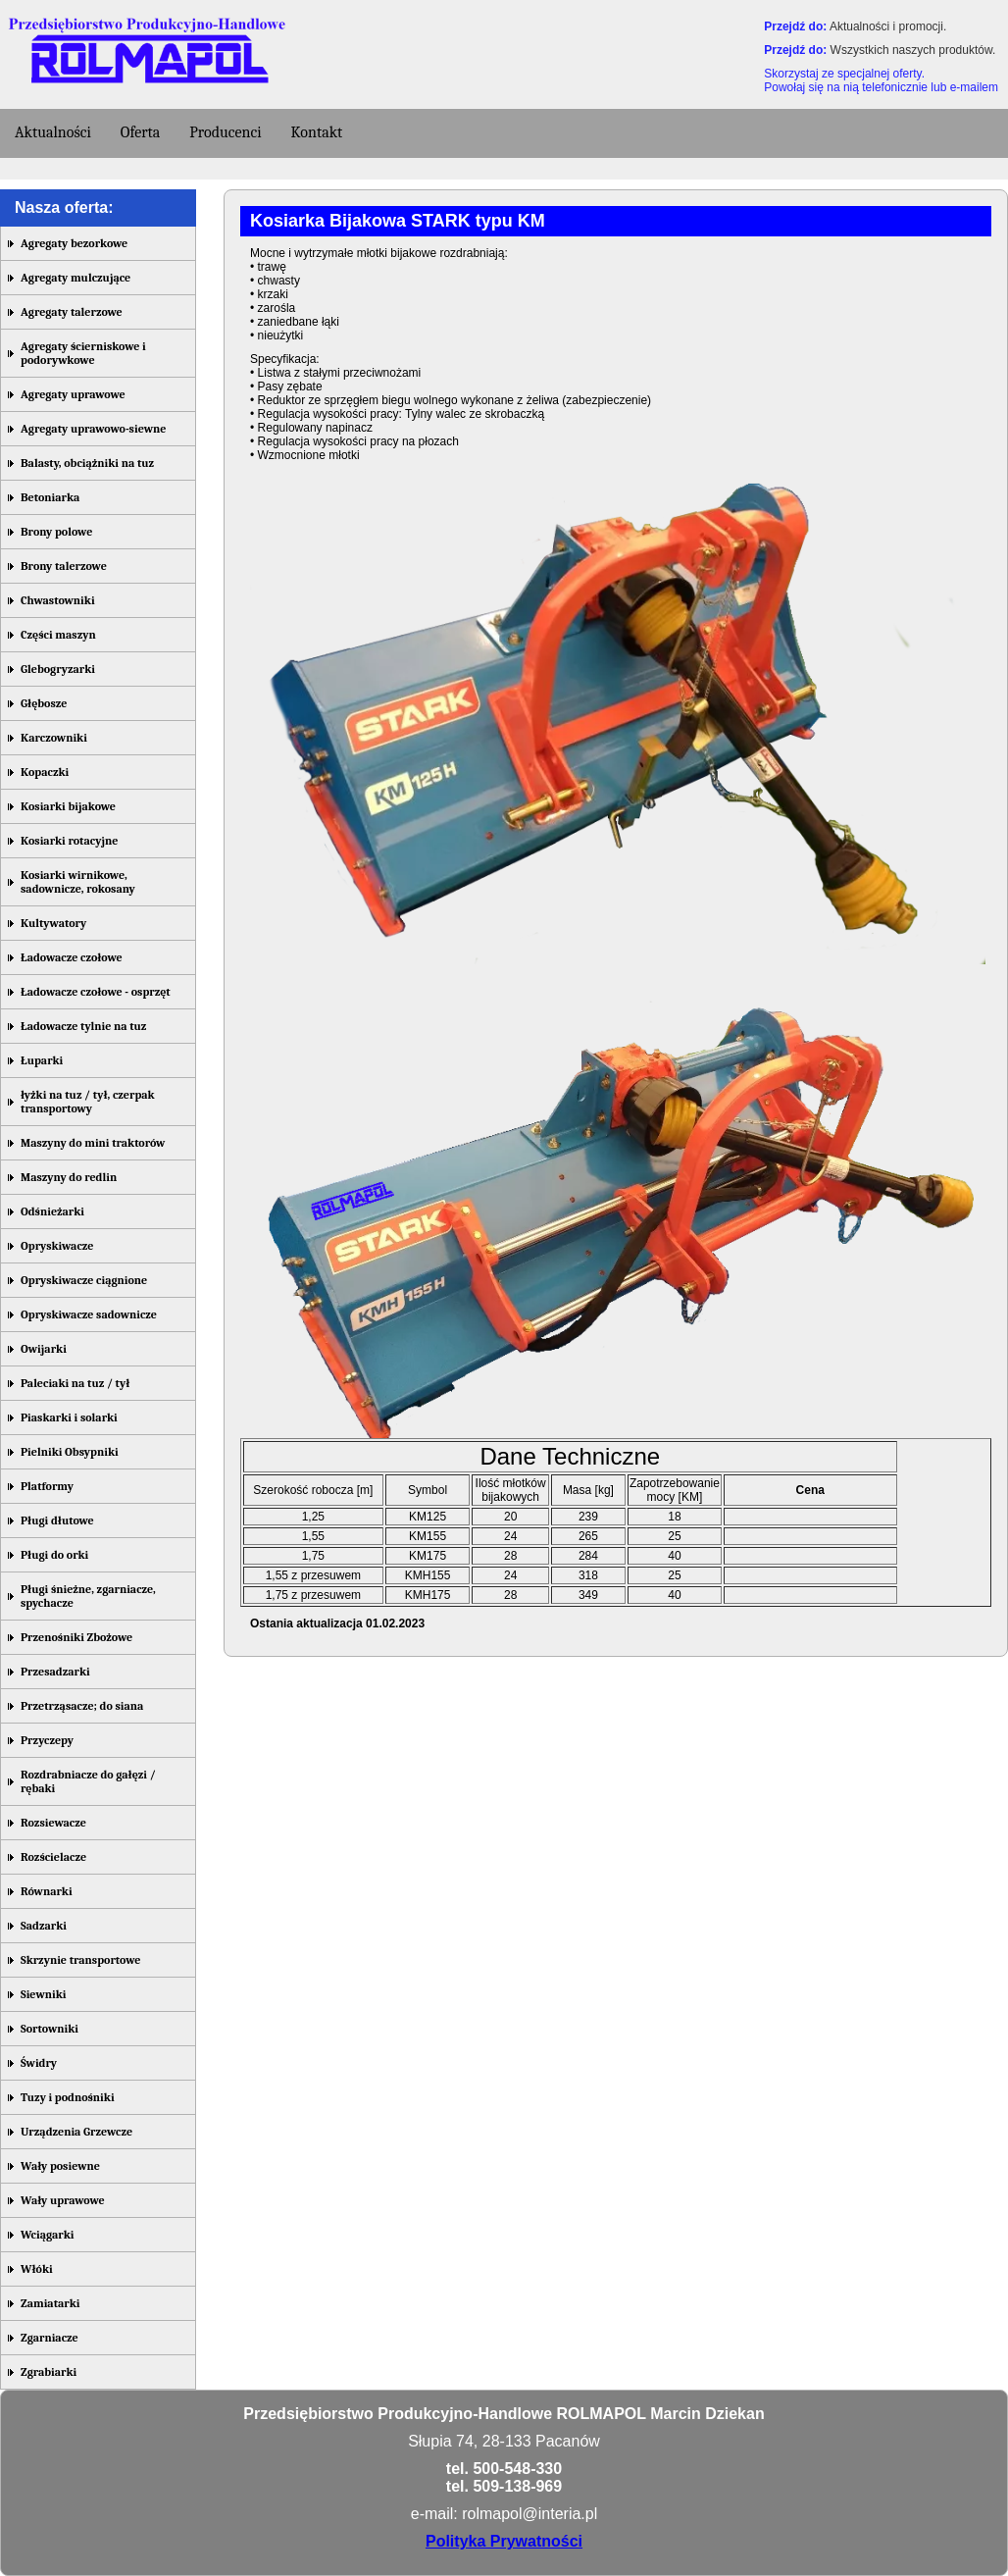 This screenshot has width=1008, height=2576. Describe the element at coordinates (56, 532) in the screenshot. I see `Brony polowe` at that location.